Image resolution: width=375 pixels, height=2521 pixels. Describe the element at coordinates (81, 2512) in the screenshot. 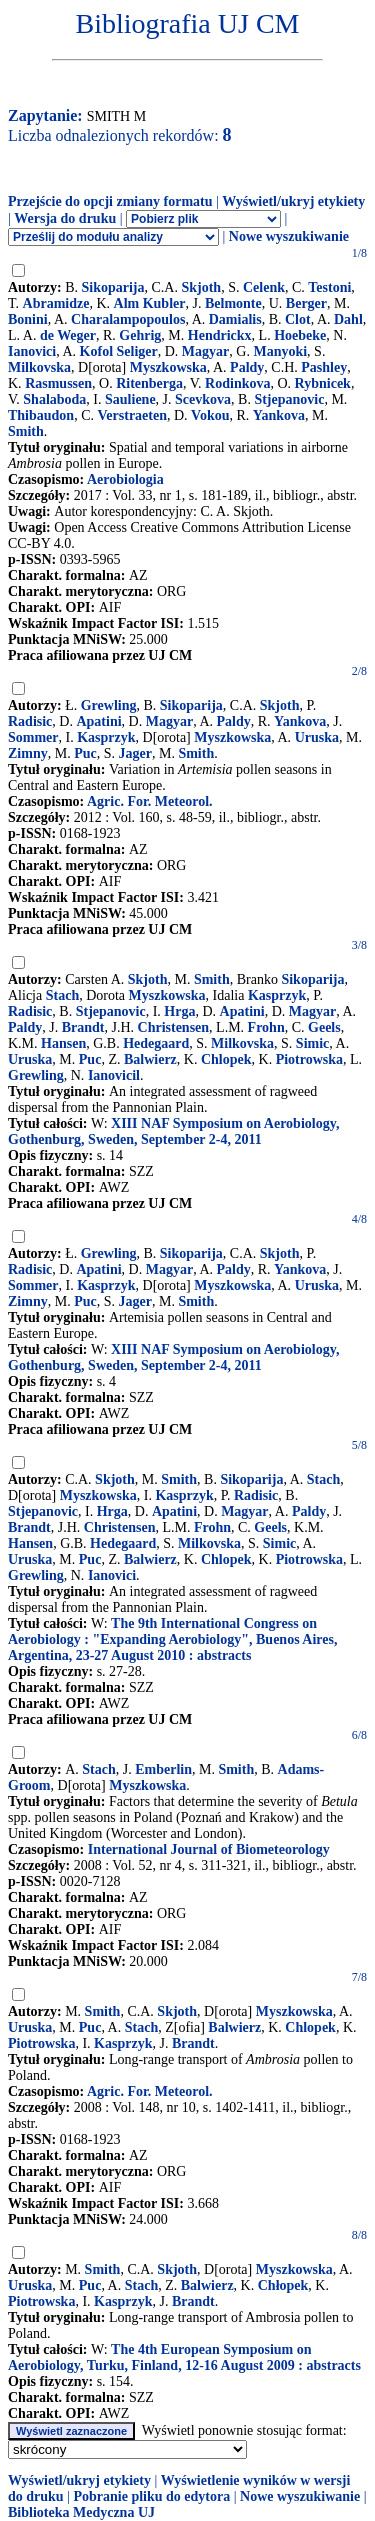

I see `Biblioteka Medyczna UJ` at that location.